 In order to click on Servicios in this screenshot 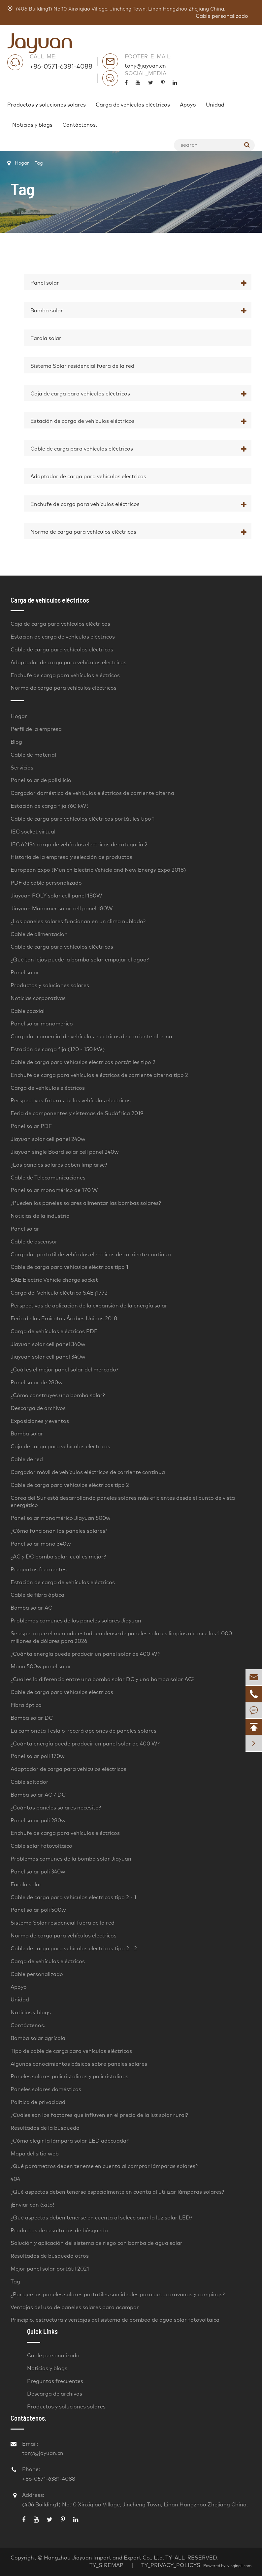, I will do `click(22, 767)`.